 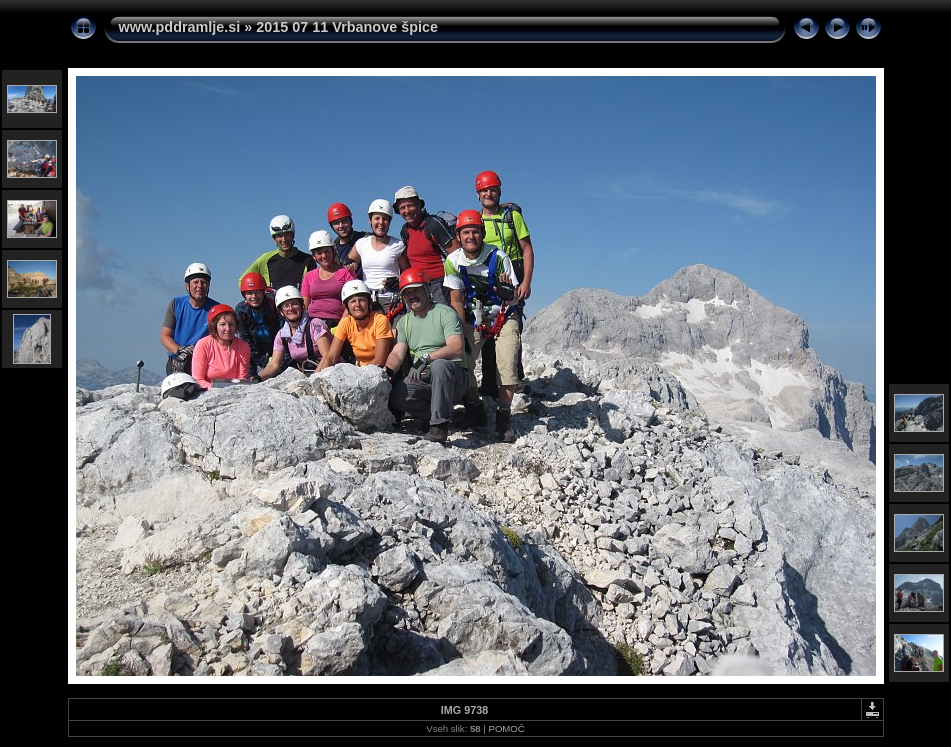 What do you see at coordinates (347, 27) in the screenshot?
I see `2015 07 11 Vrbanove špice` at bounding box center [347, 27].